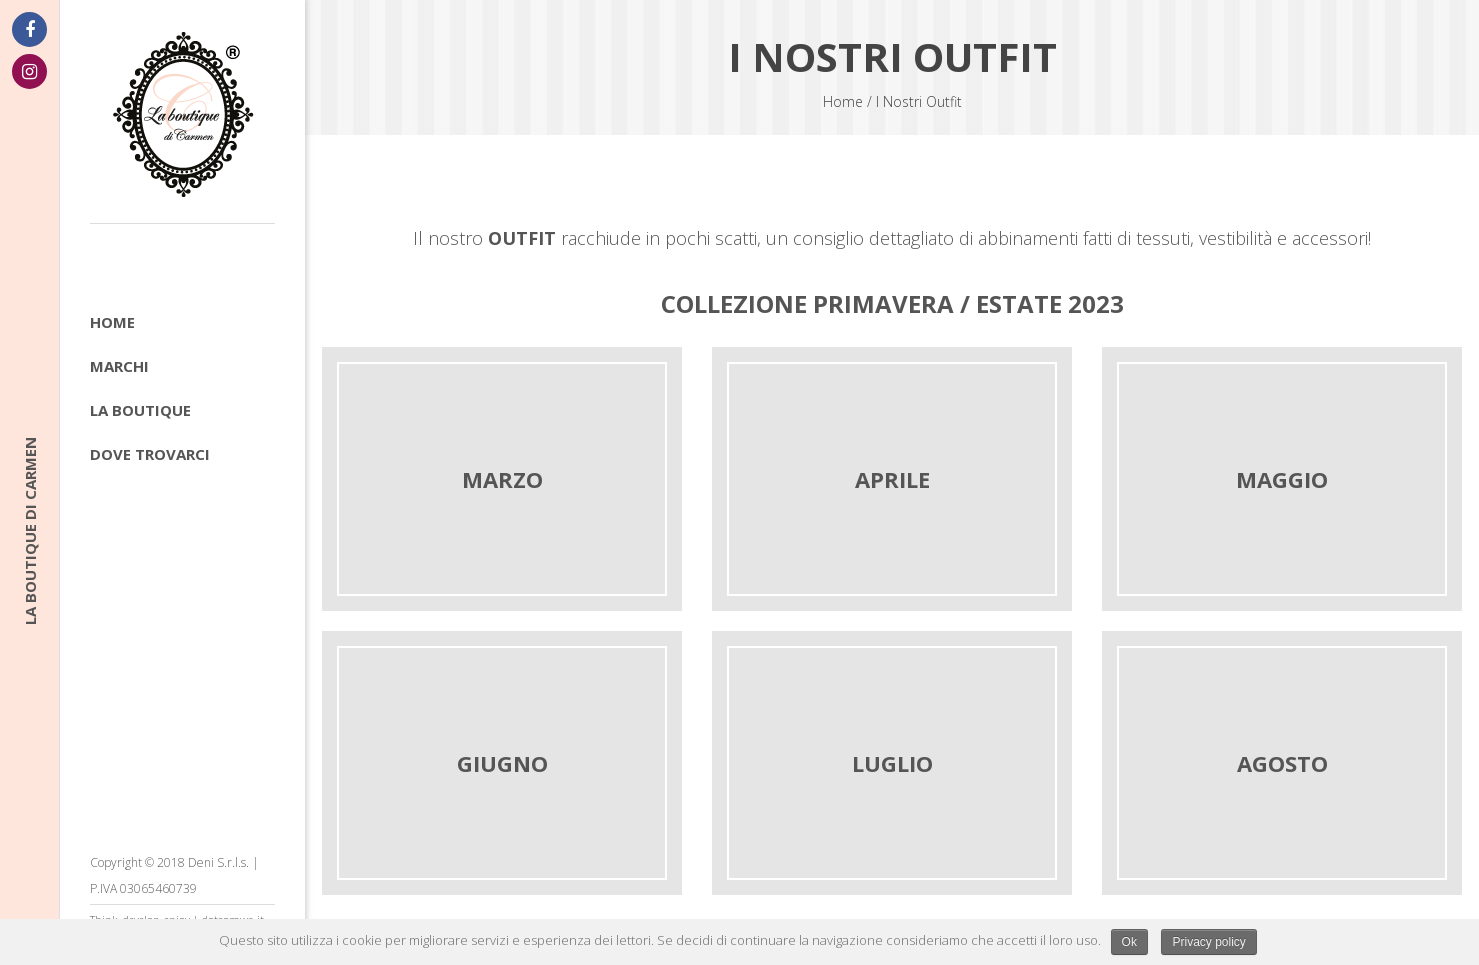 This screenshot has width=1479, height=965. What do you see at coordinates (502, 763) in the screenshot?
I see `GIUGNO` at bounding box center [502, 763].